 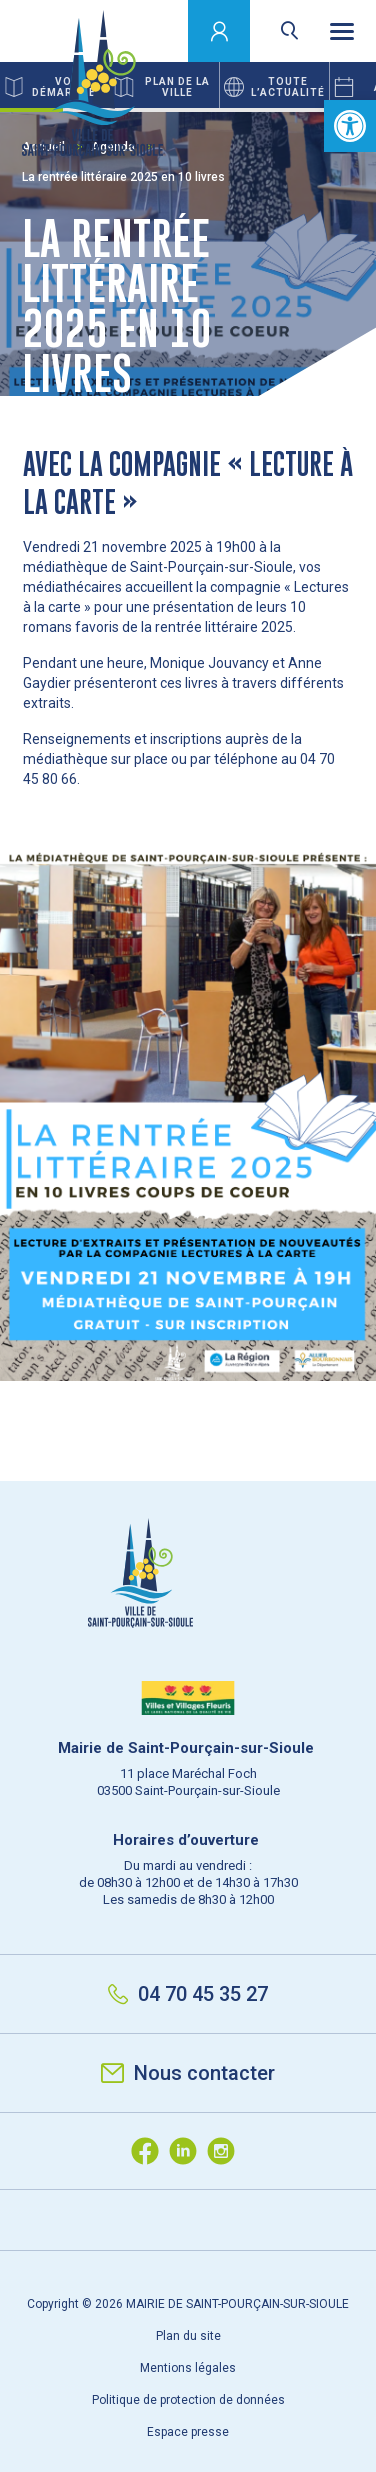 I want to click on 04 70 45 35 27, so click(x=188, y=1994).